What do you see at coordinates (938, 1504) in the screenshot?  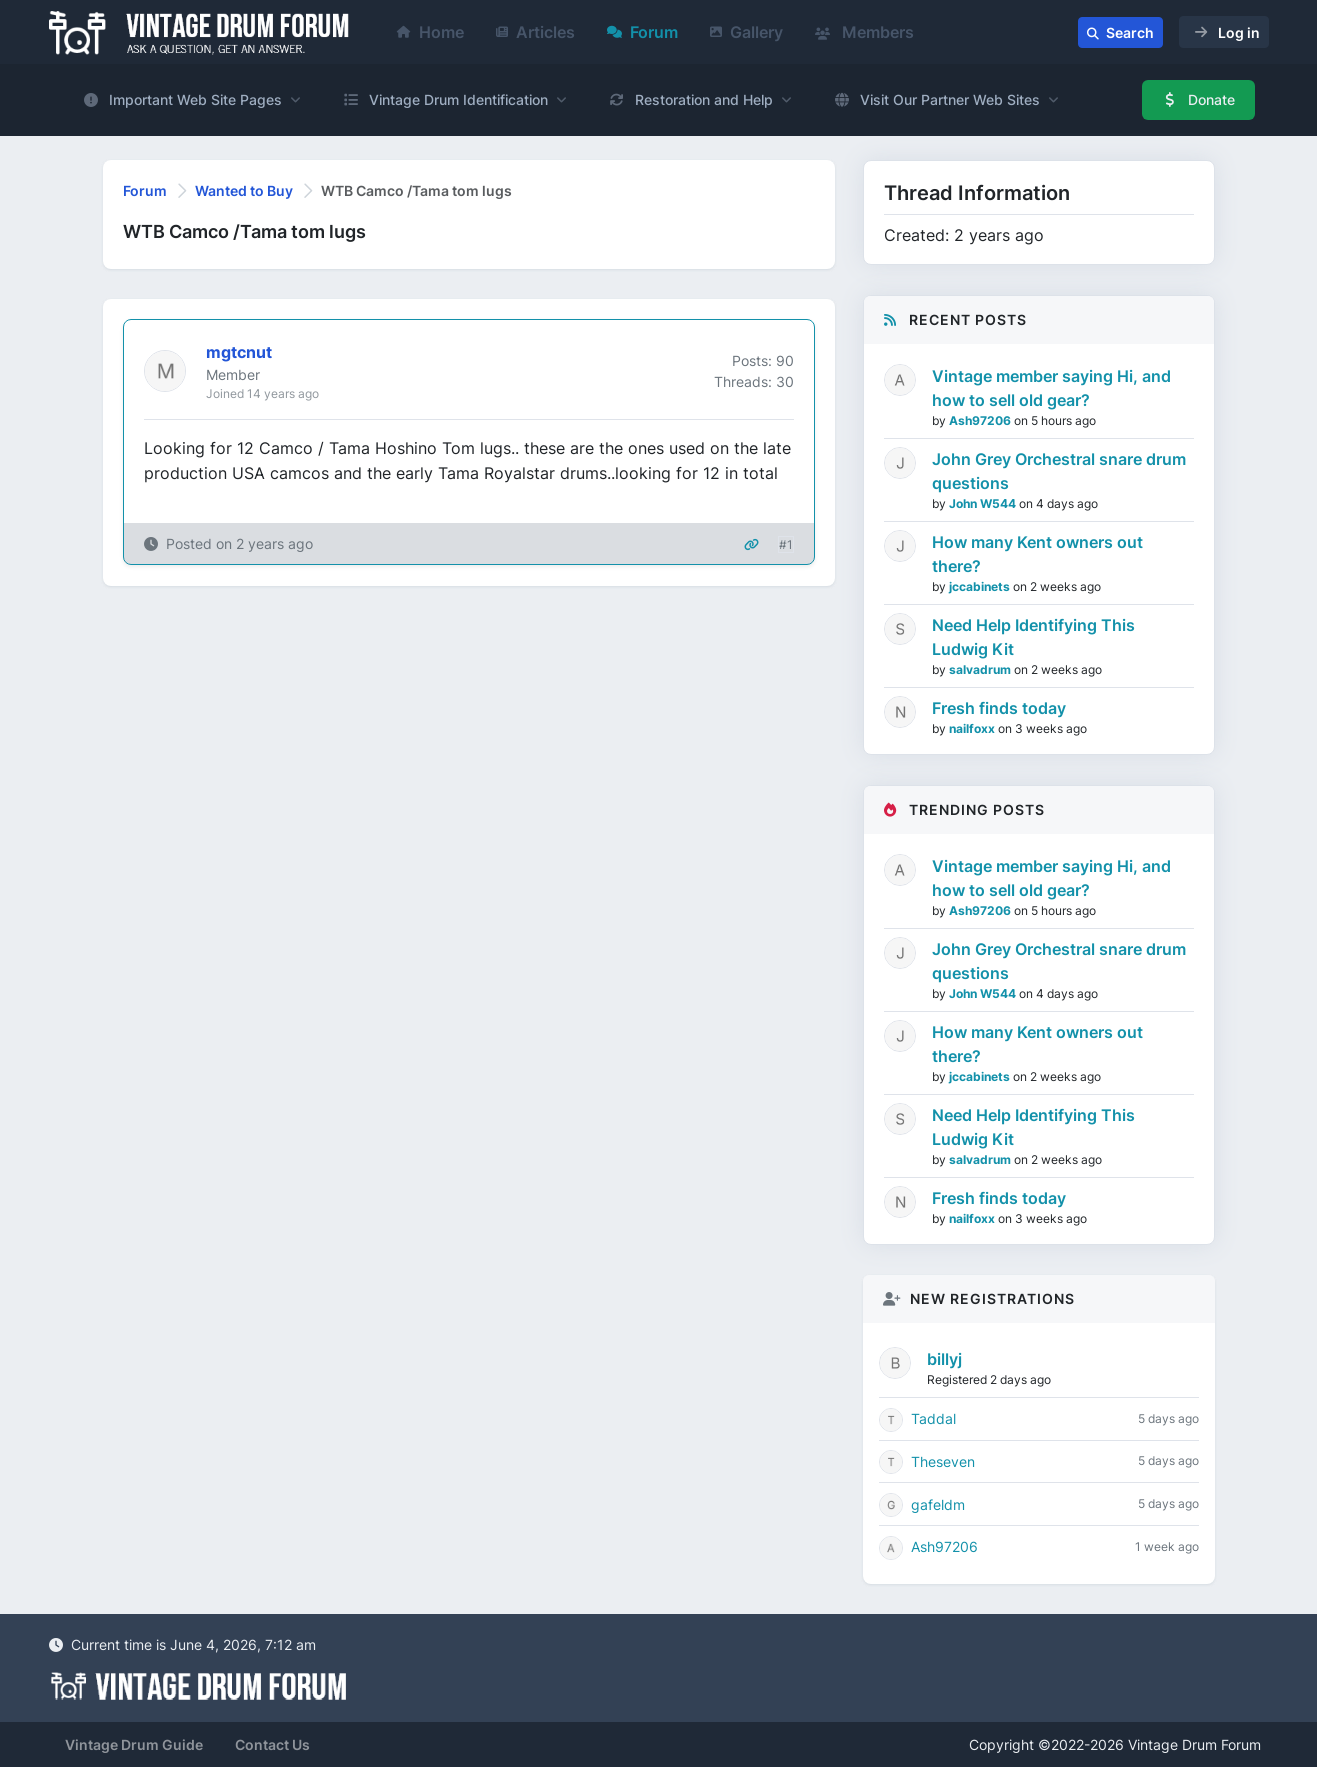 I see `gafeldm` at bounding box center [938, 1504].